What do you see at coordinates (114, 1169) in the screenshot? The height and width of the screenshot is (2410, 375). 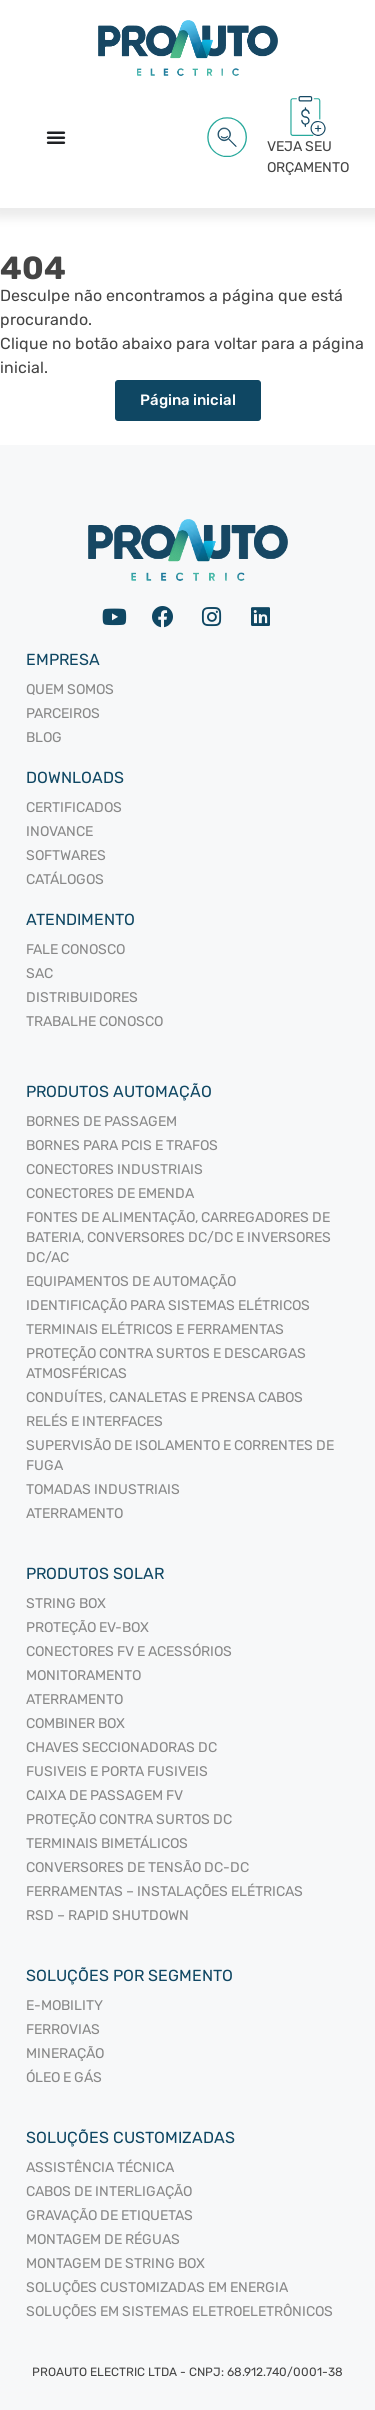 I see `CONECTORES INDUSTRIAIS` at bounding box center [114, 1169].